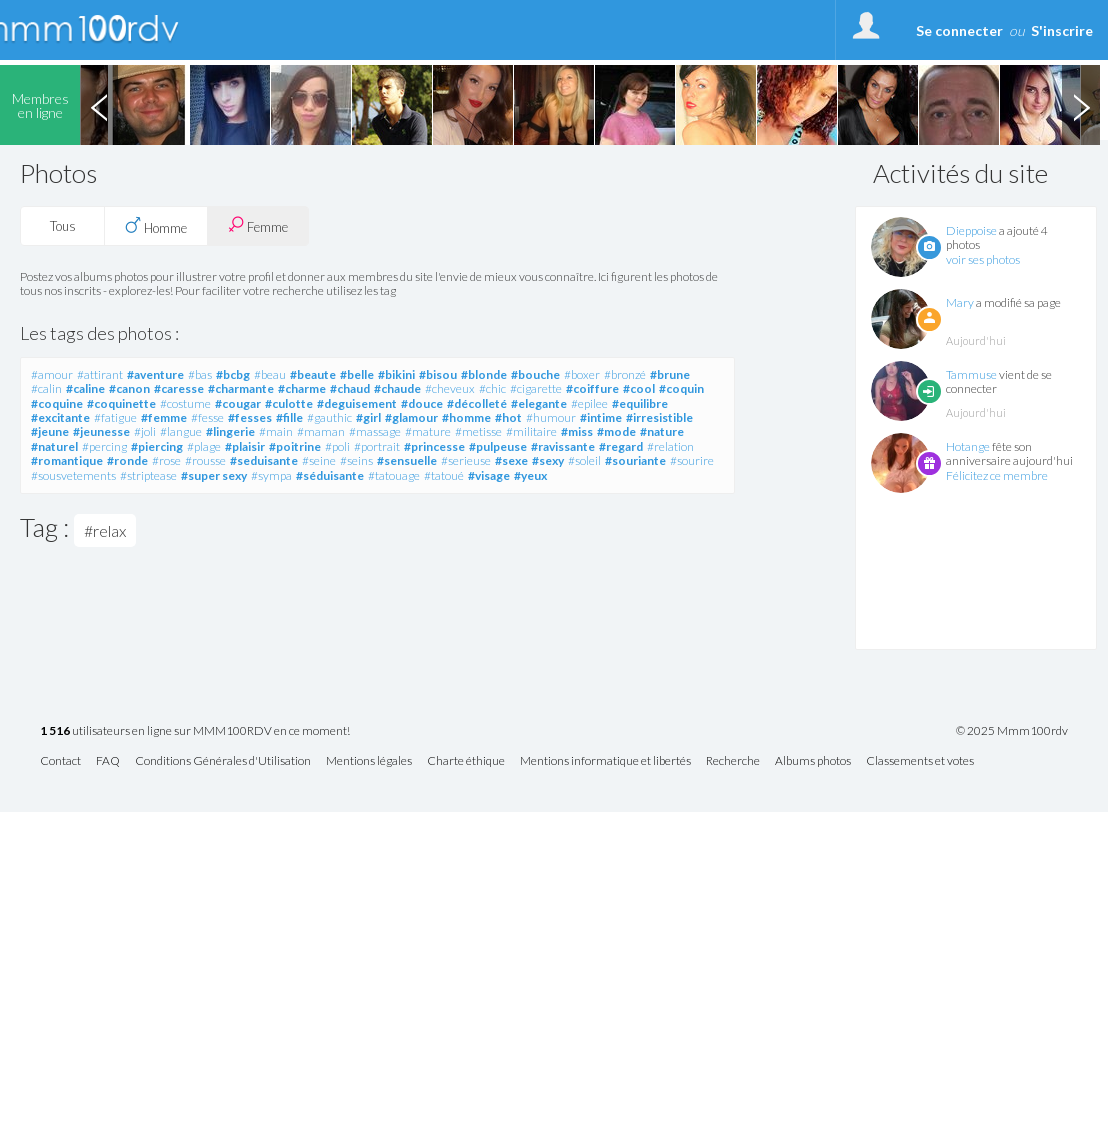  I want to click on Contact, so click(60, 761).